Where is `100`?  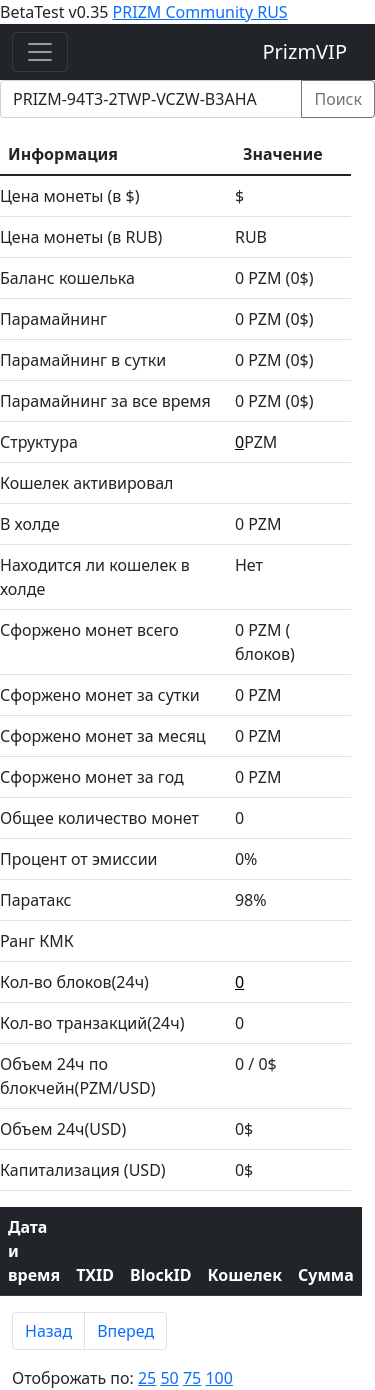 100 is located at coordinates (218, 1378).